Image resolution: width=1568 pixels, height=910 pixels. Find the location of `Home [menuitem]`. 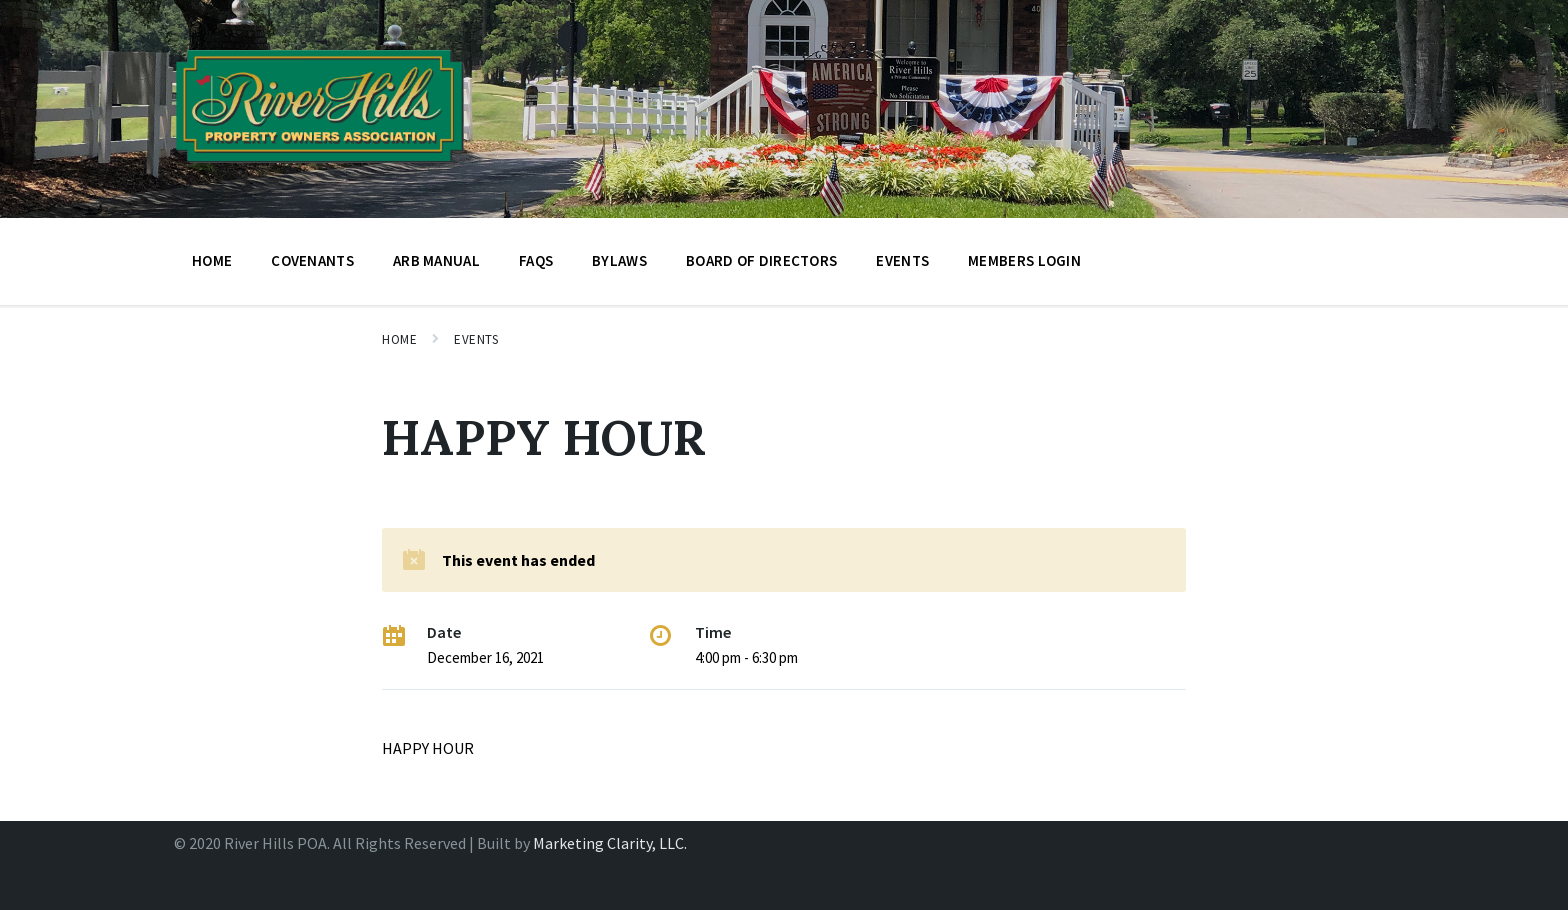

Home [menuitem] is located at coordinates (212, 260).